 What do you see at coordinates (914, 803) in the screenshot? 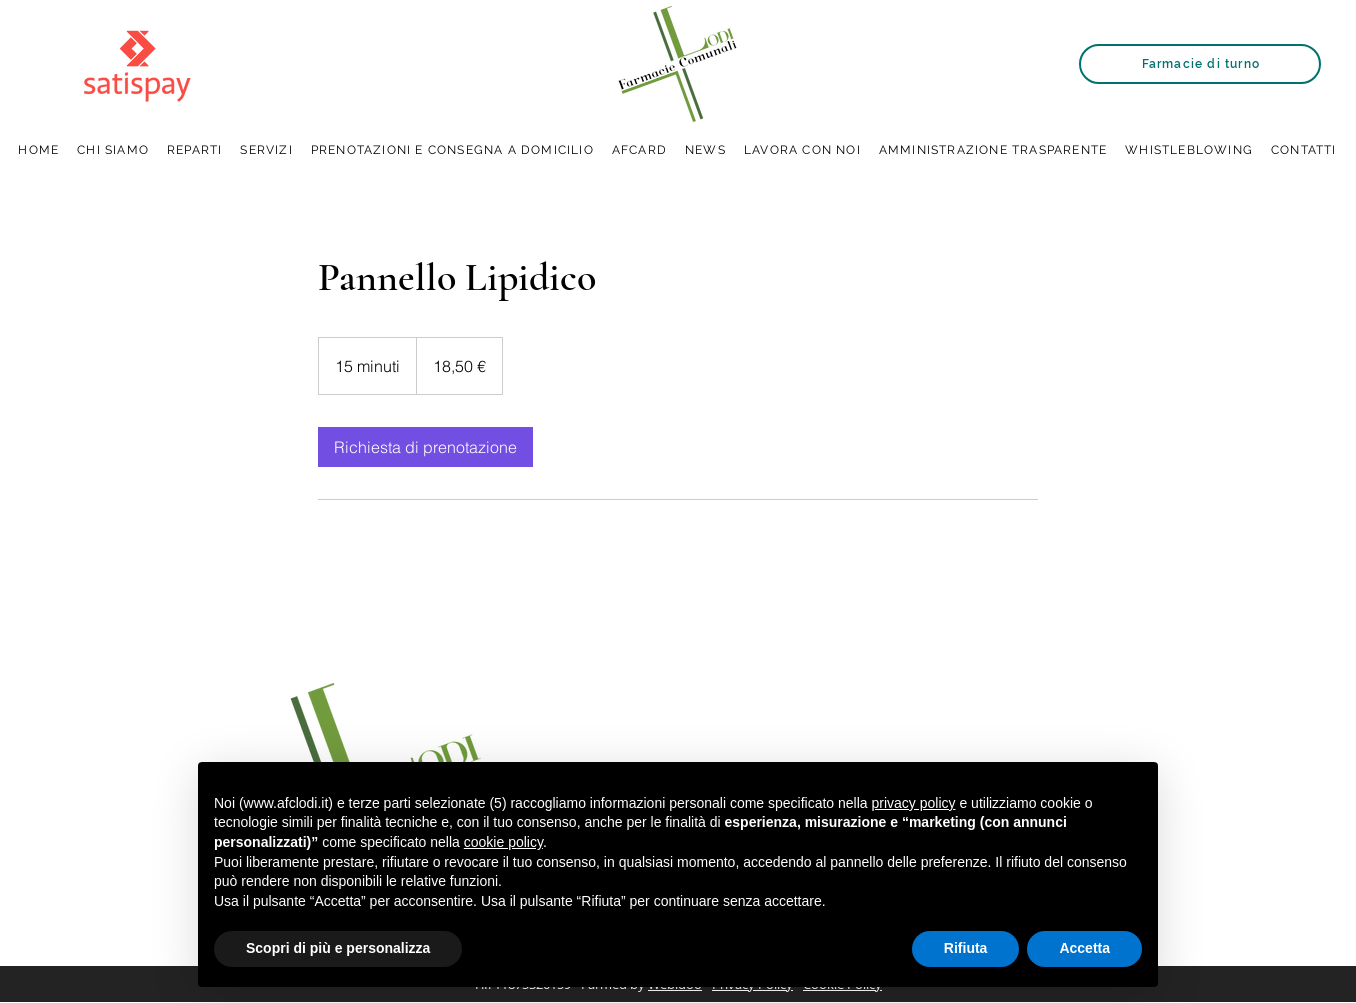
I see `privacy policy [button]` at bounding box center [914, 803].